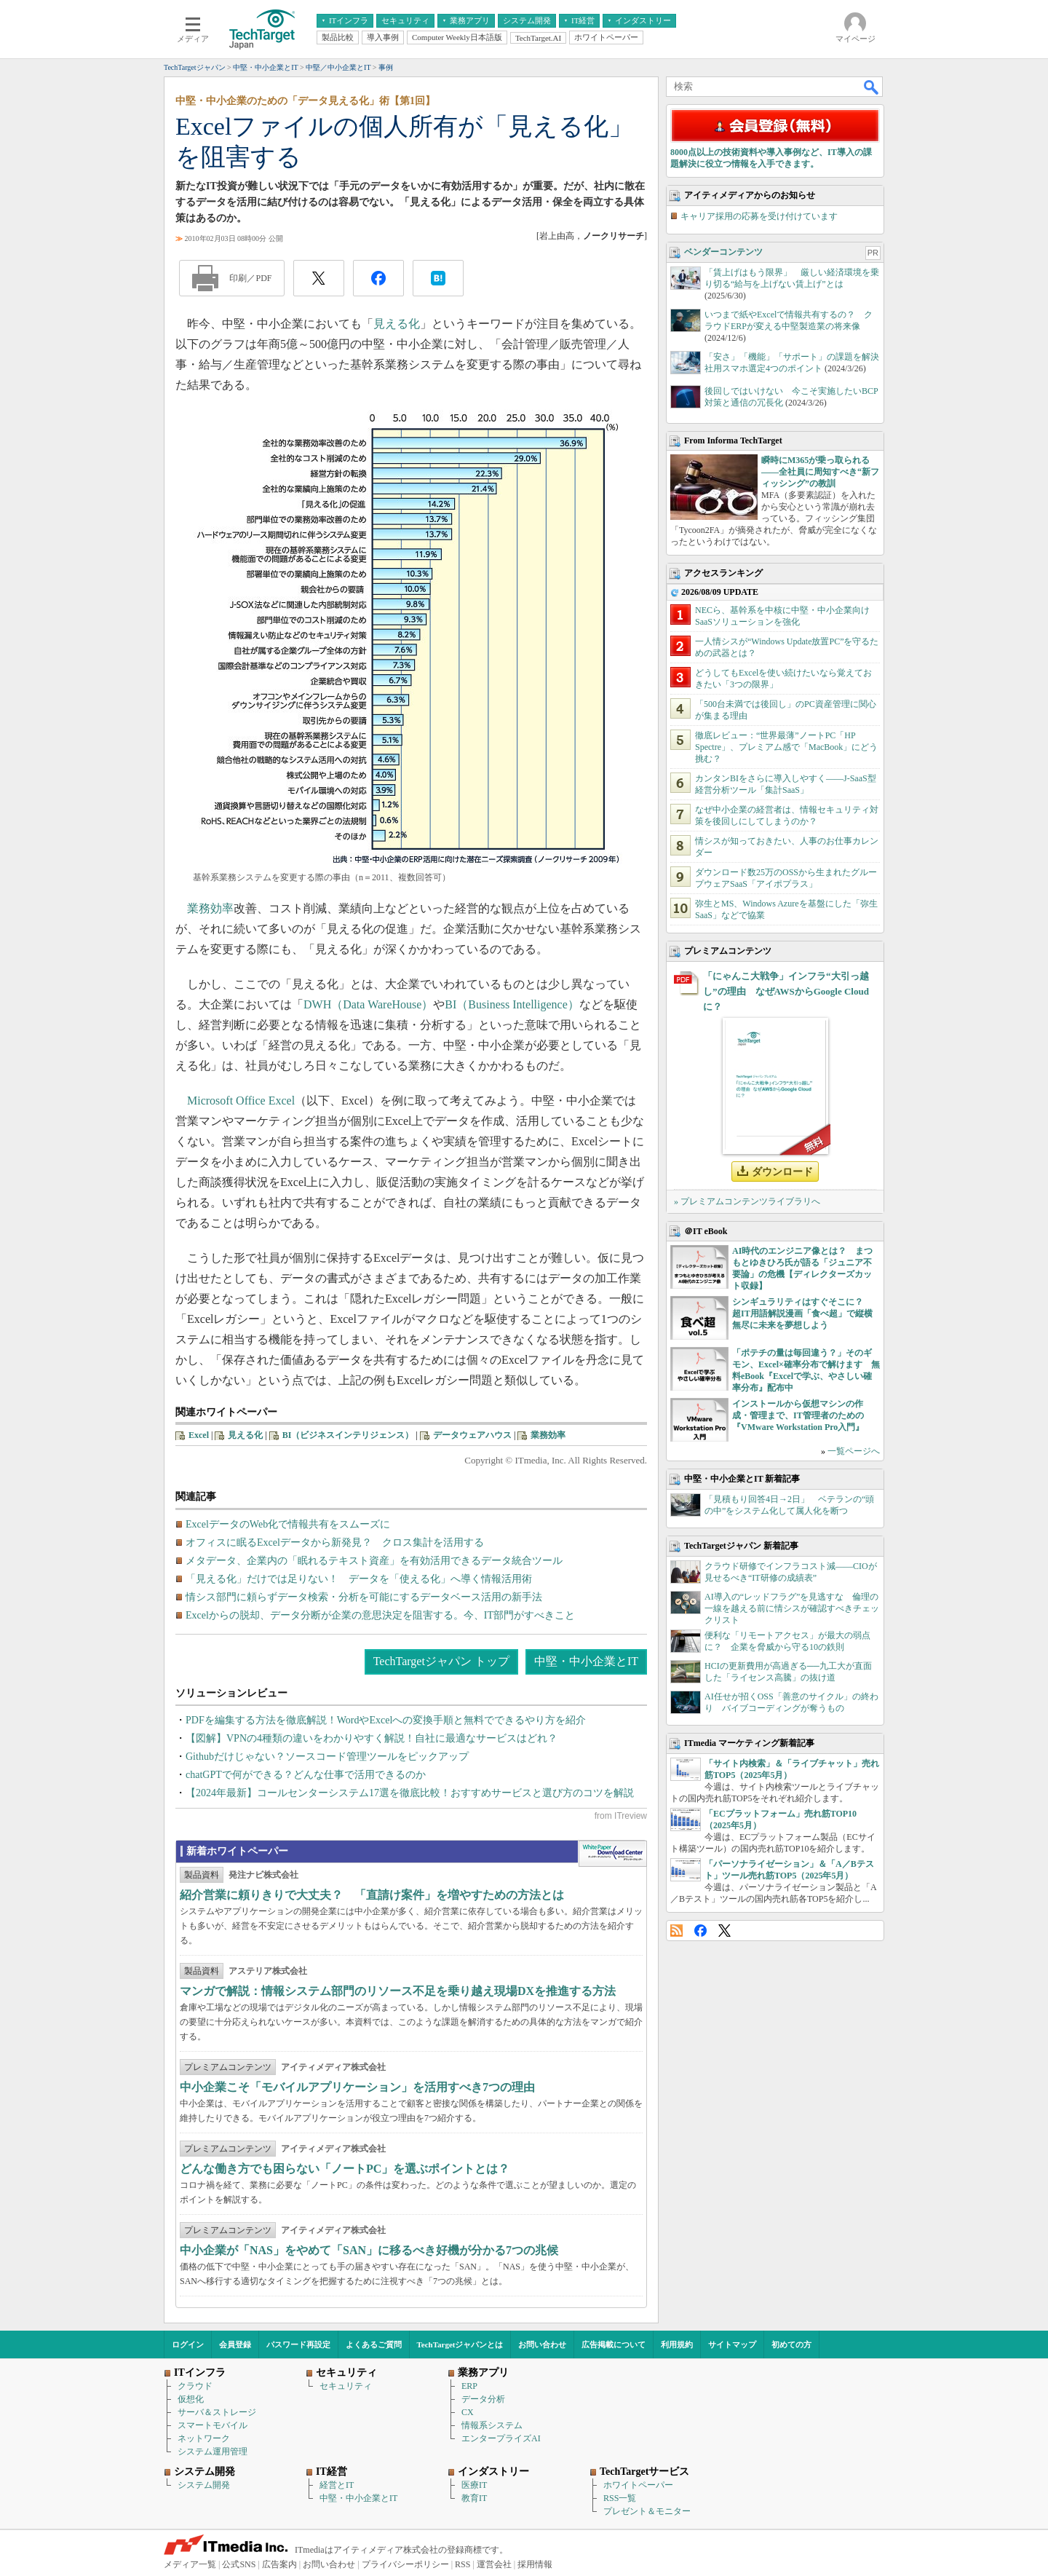 Image resolution: width=1048 pixels, height=2576 pixels. What do you see at coordinates (677, 2344) in the screenshot?
I see `利用規約` at bounding box center [677, 2344].